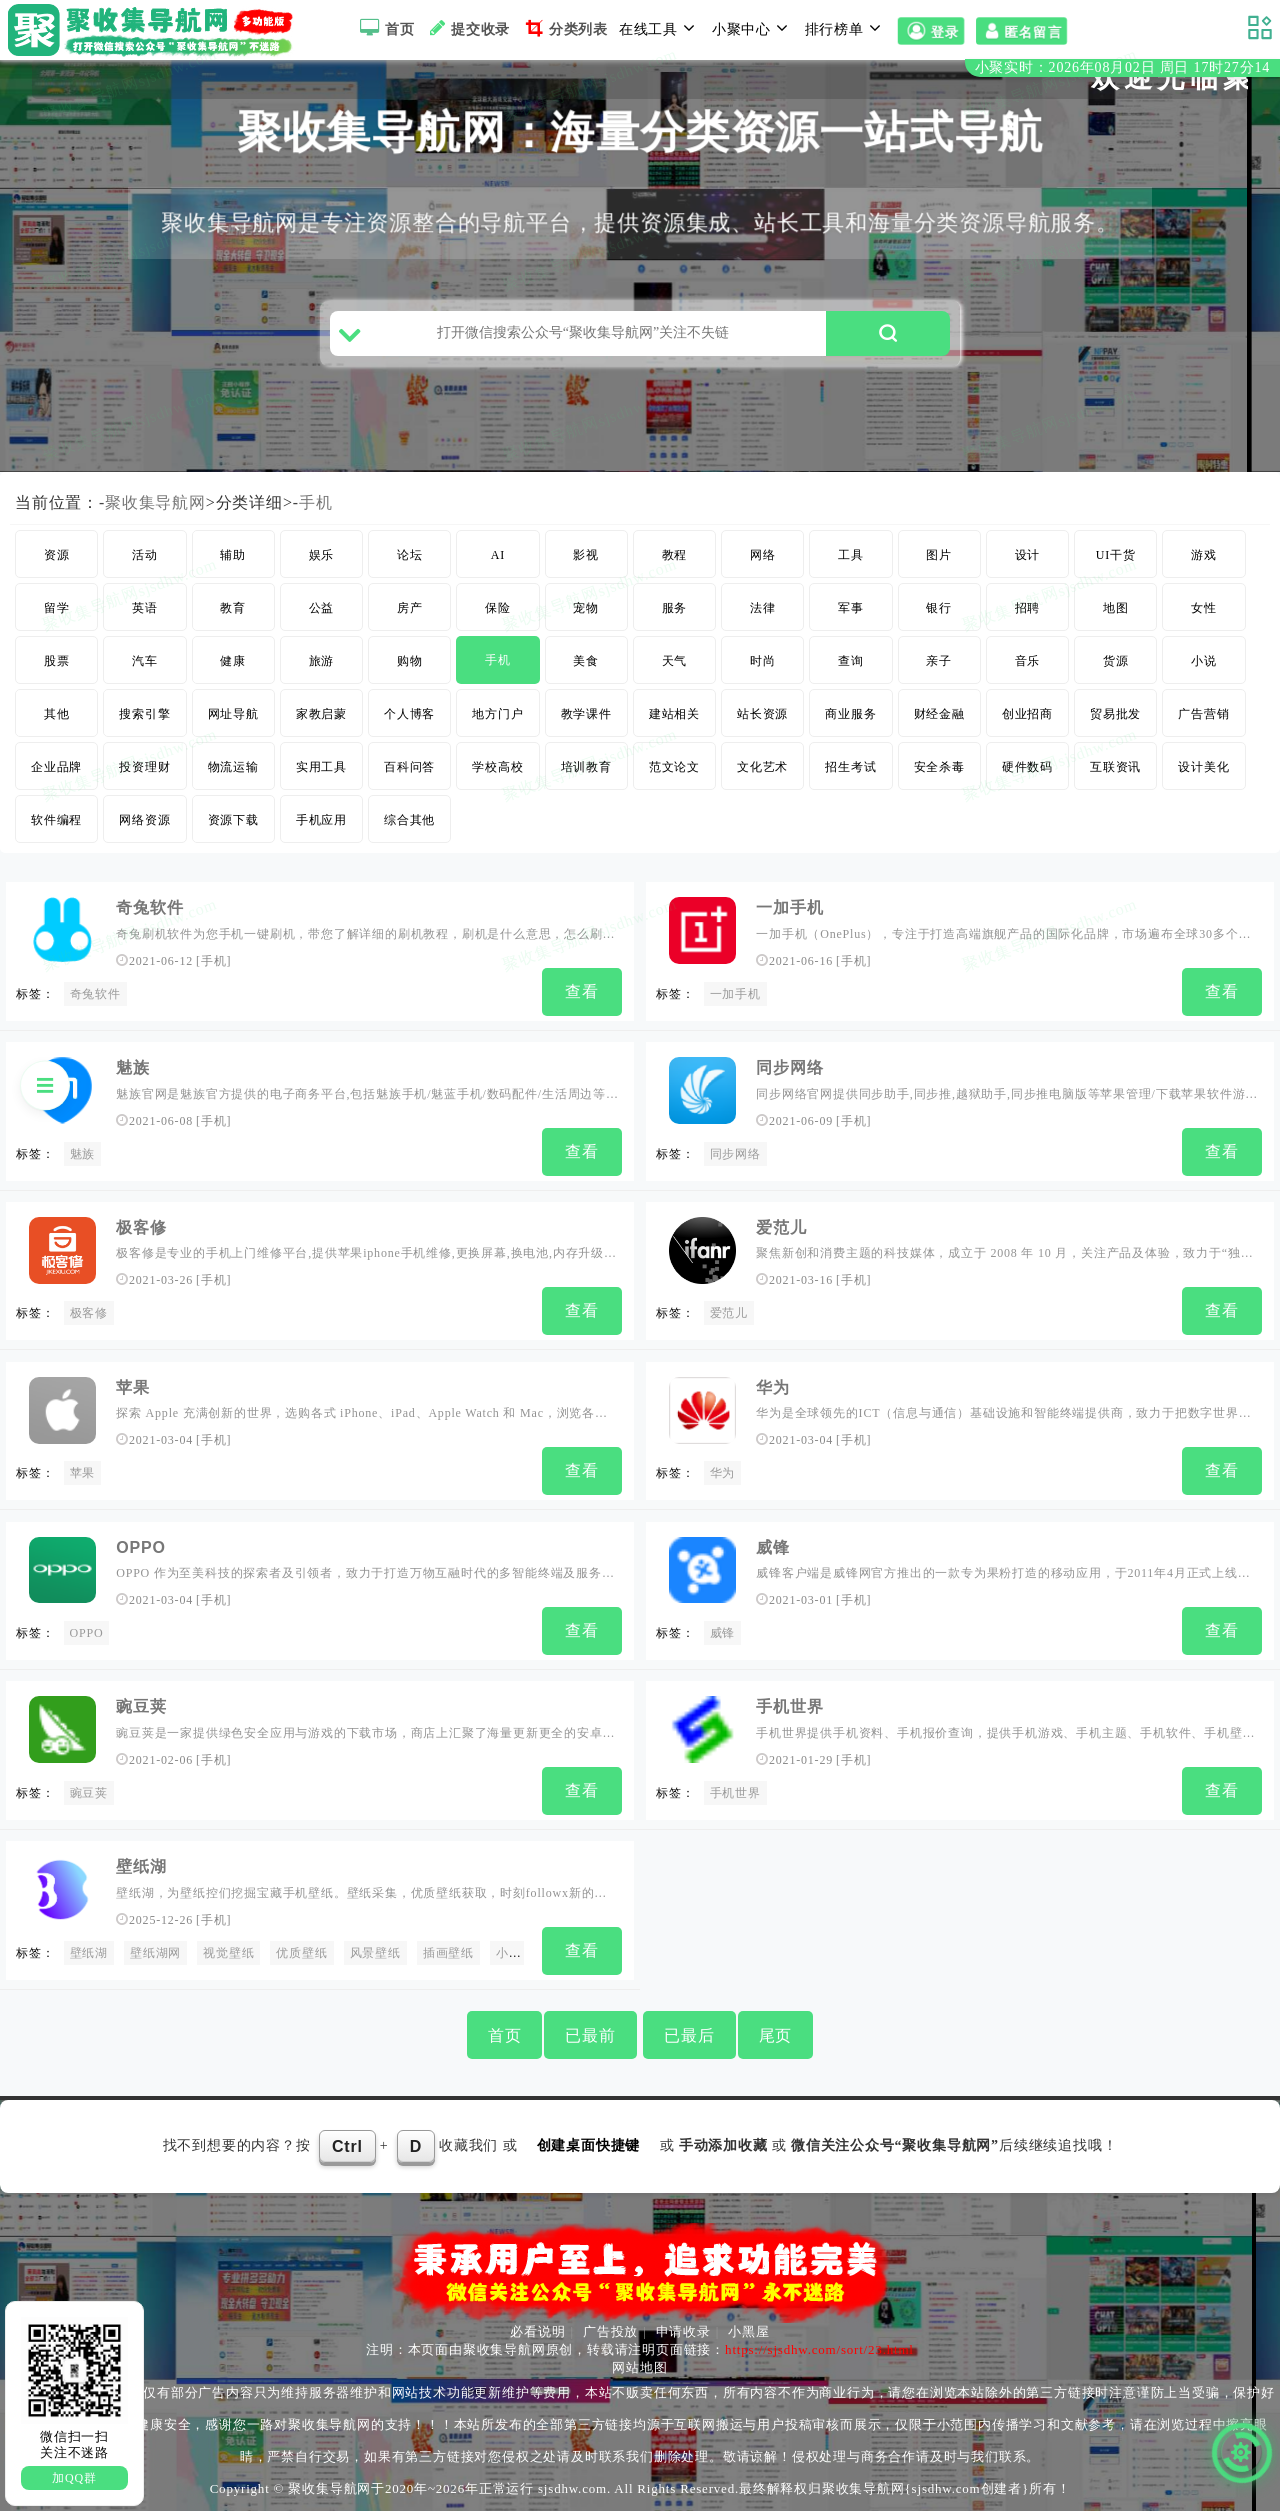  What do you see at coordinates (409, 775) in the screenshot?
I see `百科问答` at bounding box center [409, 775].